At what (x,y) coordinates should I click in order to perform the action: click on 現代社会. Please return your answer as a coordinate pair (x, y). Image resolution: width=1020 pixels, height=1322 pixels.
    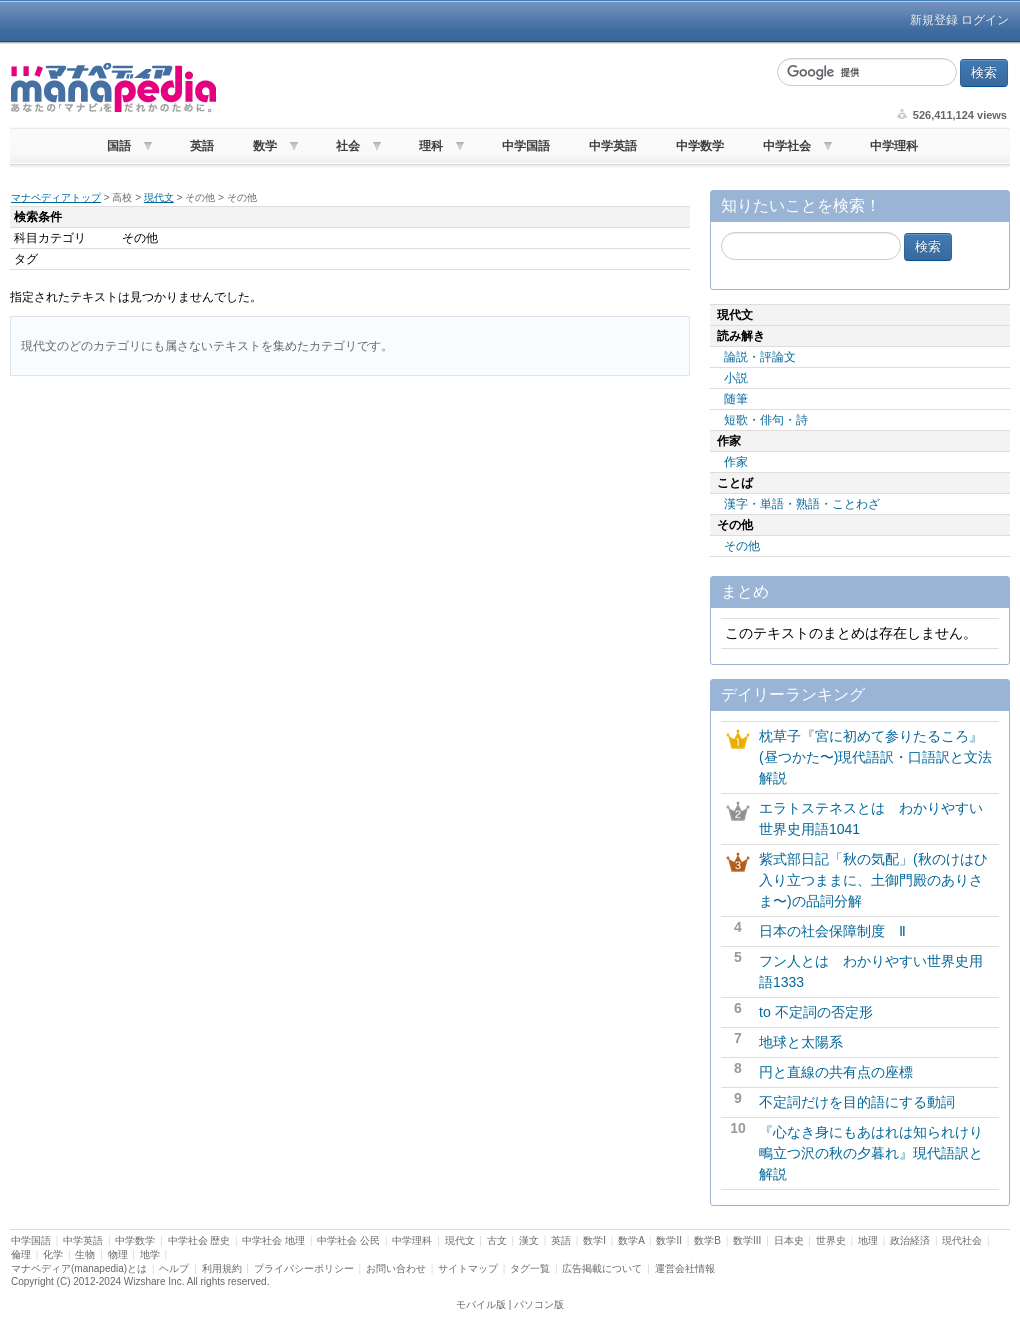
    Looking at the image, I should click on (962, 1240).